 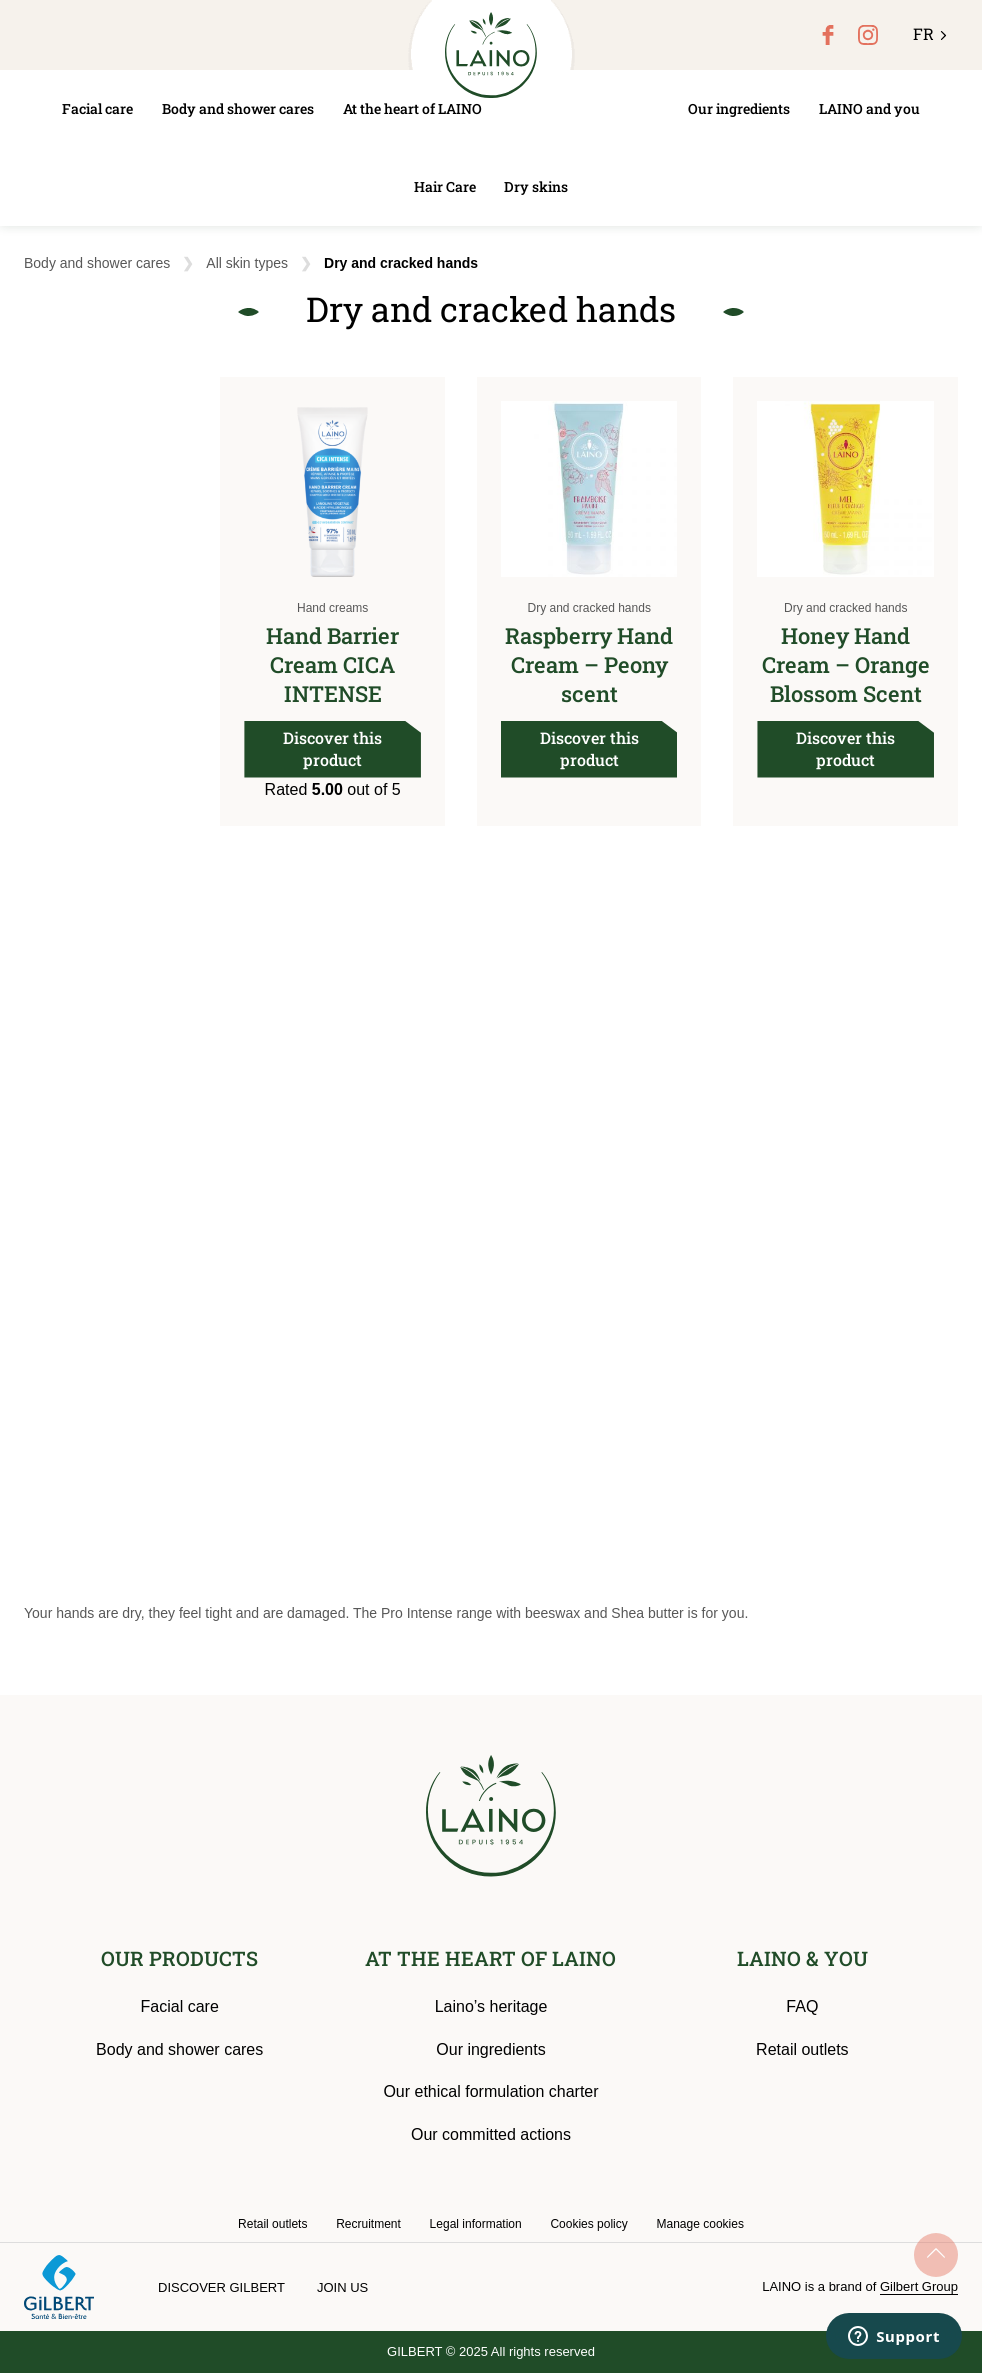 What do you see at coordinates (342, 2287) in the screenshot?
I see `Join us` at bounding box center [342, 2287].